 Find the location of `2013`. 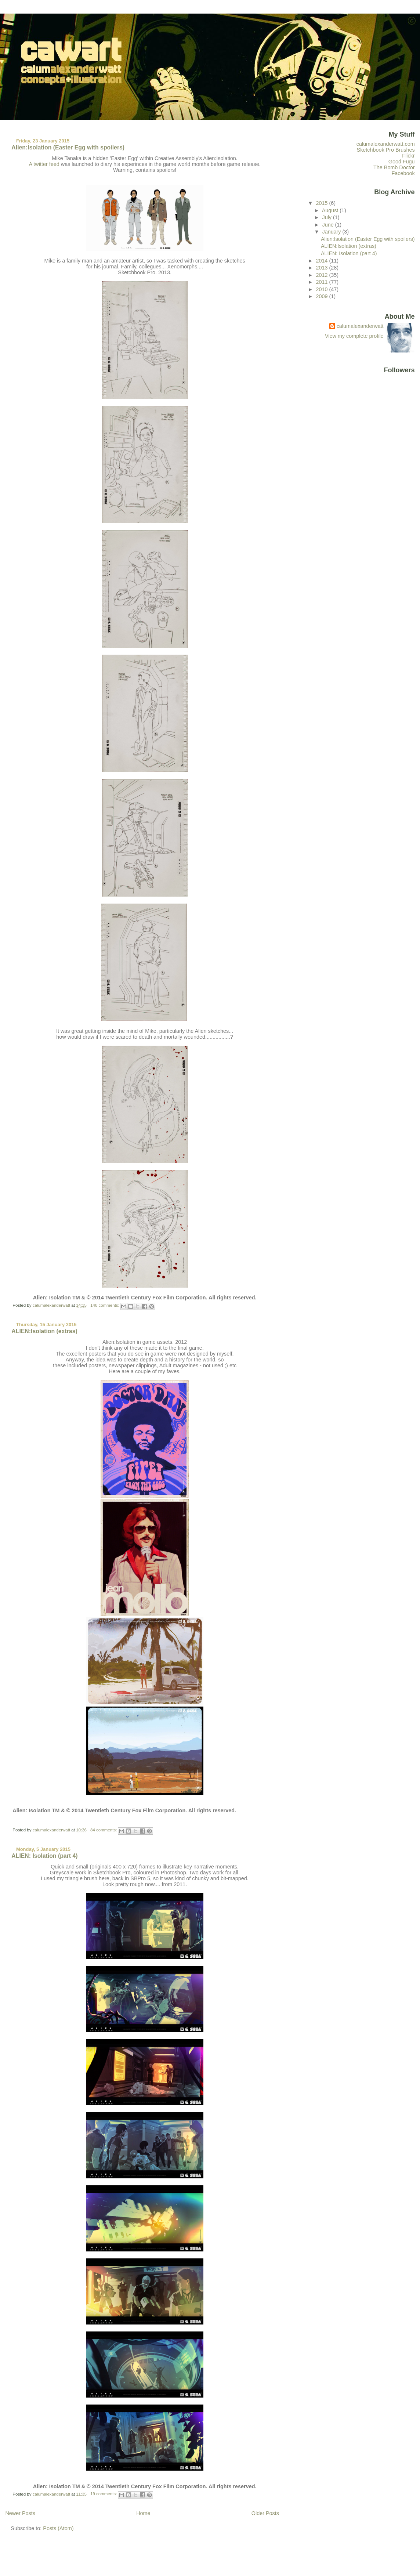

2013 is located at coordinates (322, 268).